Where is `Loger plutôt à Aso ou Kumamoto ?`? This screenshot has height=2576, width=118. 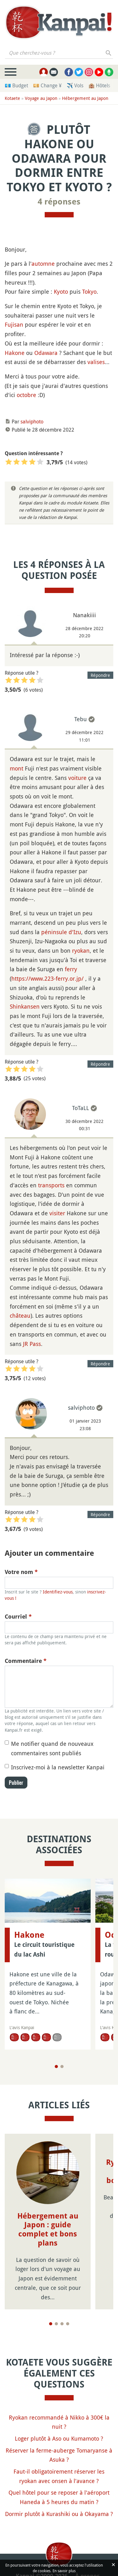 Loger plutôt à Aso ou Kumamoto ? is located at coordinates (59, 2438).